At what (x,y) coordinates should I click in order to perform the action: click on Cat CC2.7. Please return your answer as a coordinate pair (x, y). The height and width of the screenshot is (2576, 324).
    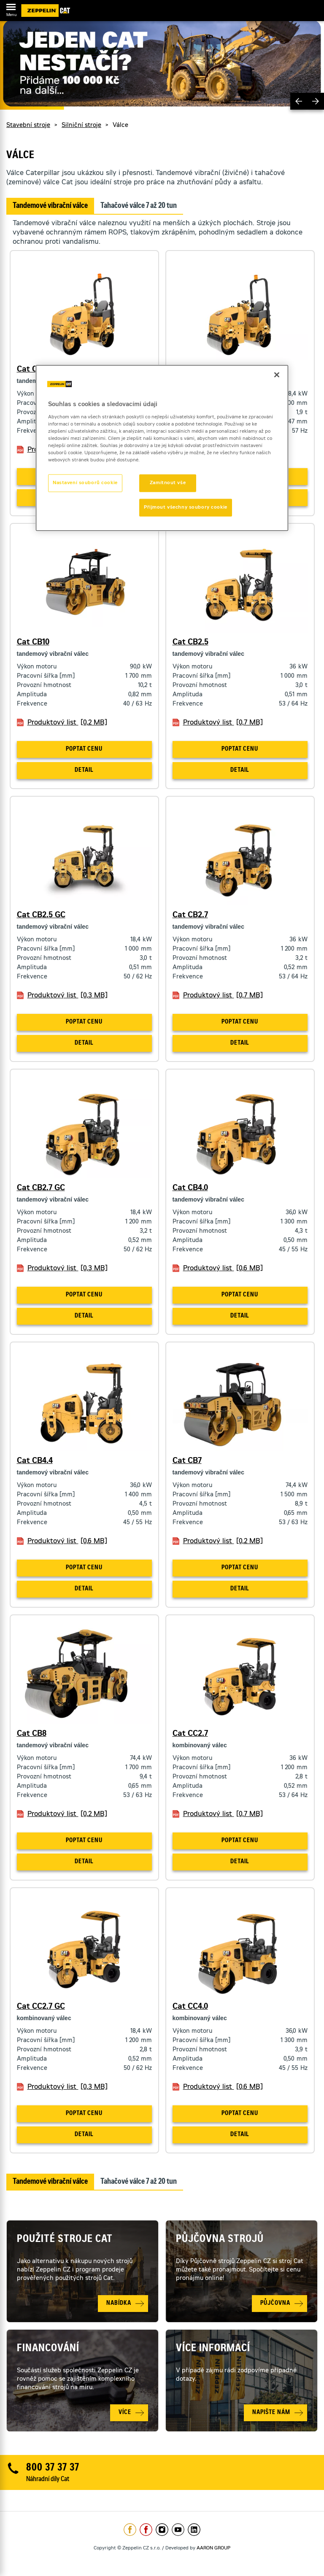
    Looking at the image, I should click on (190, 1734).